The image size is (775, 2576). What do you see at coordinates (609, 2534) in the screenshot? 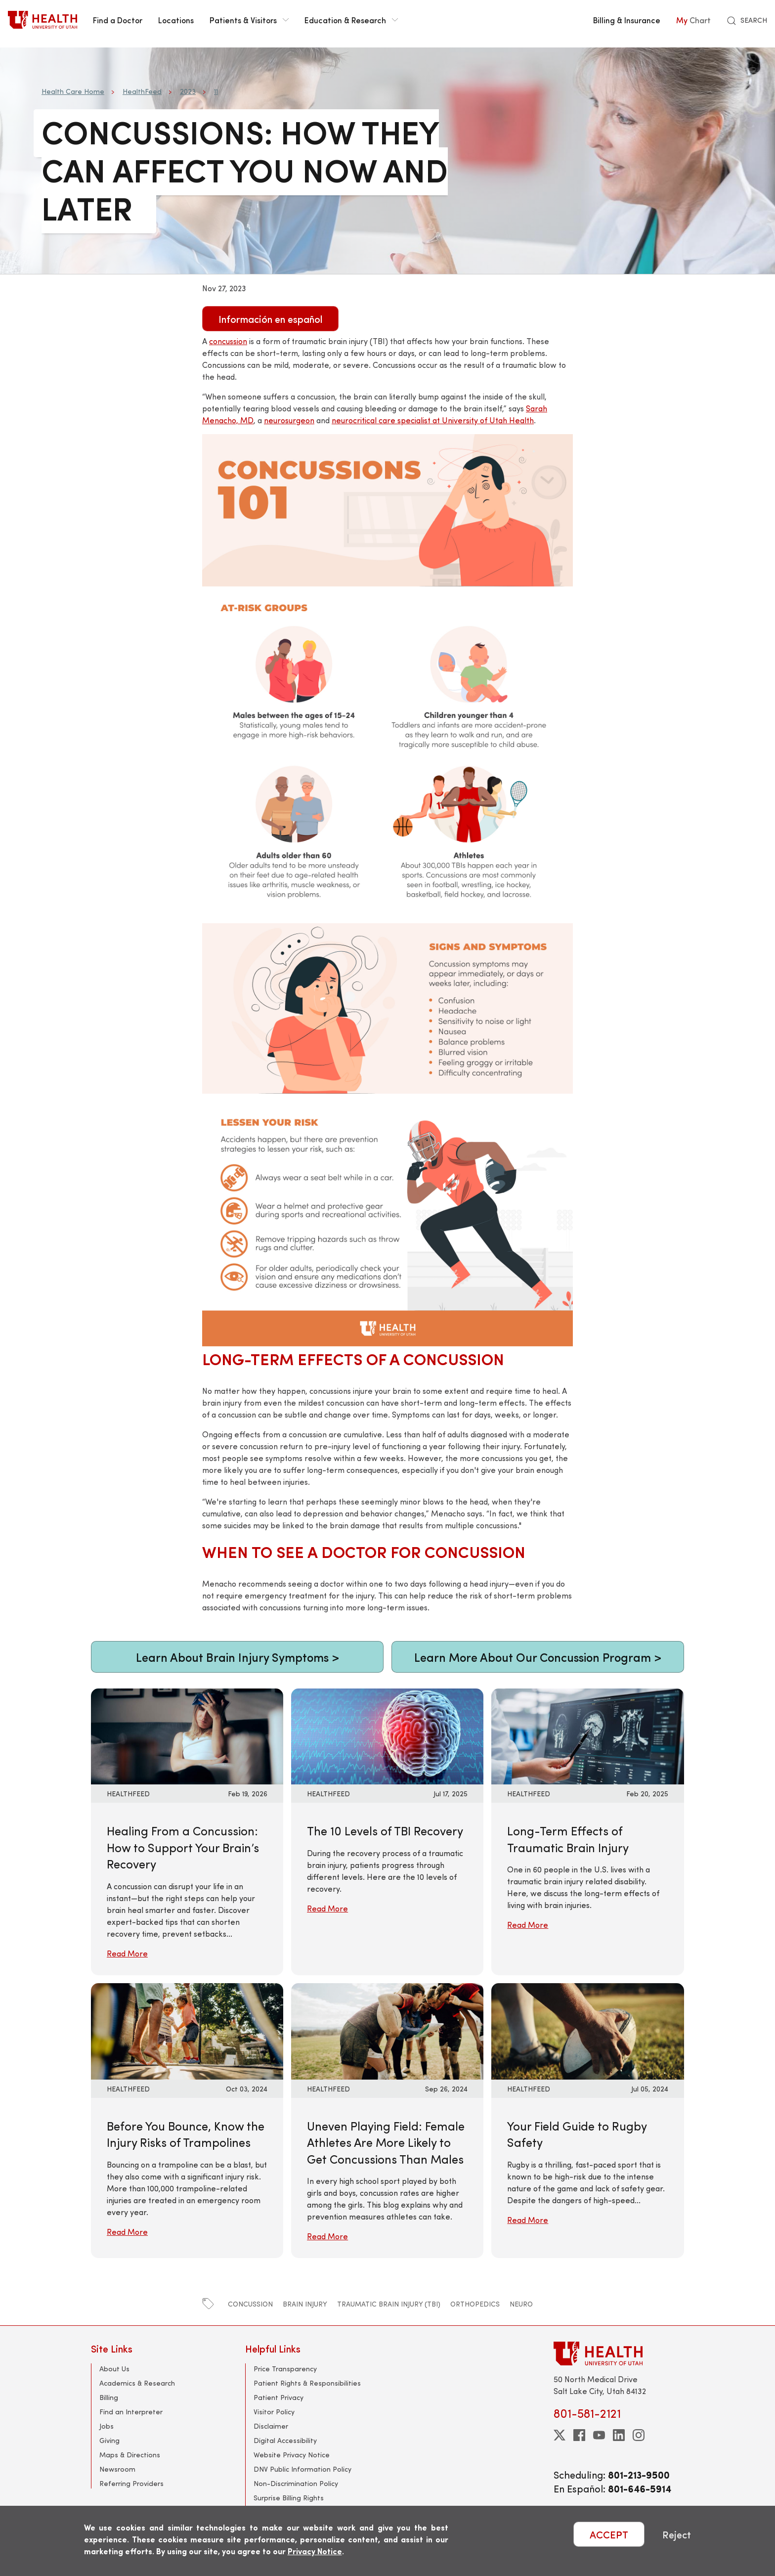
I see `ACCEPT` at bounding box center [609, 2534].